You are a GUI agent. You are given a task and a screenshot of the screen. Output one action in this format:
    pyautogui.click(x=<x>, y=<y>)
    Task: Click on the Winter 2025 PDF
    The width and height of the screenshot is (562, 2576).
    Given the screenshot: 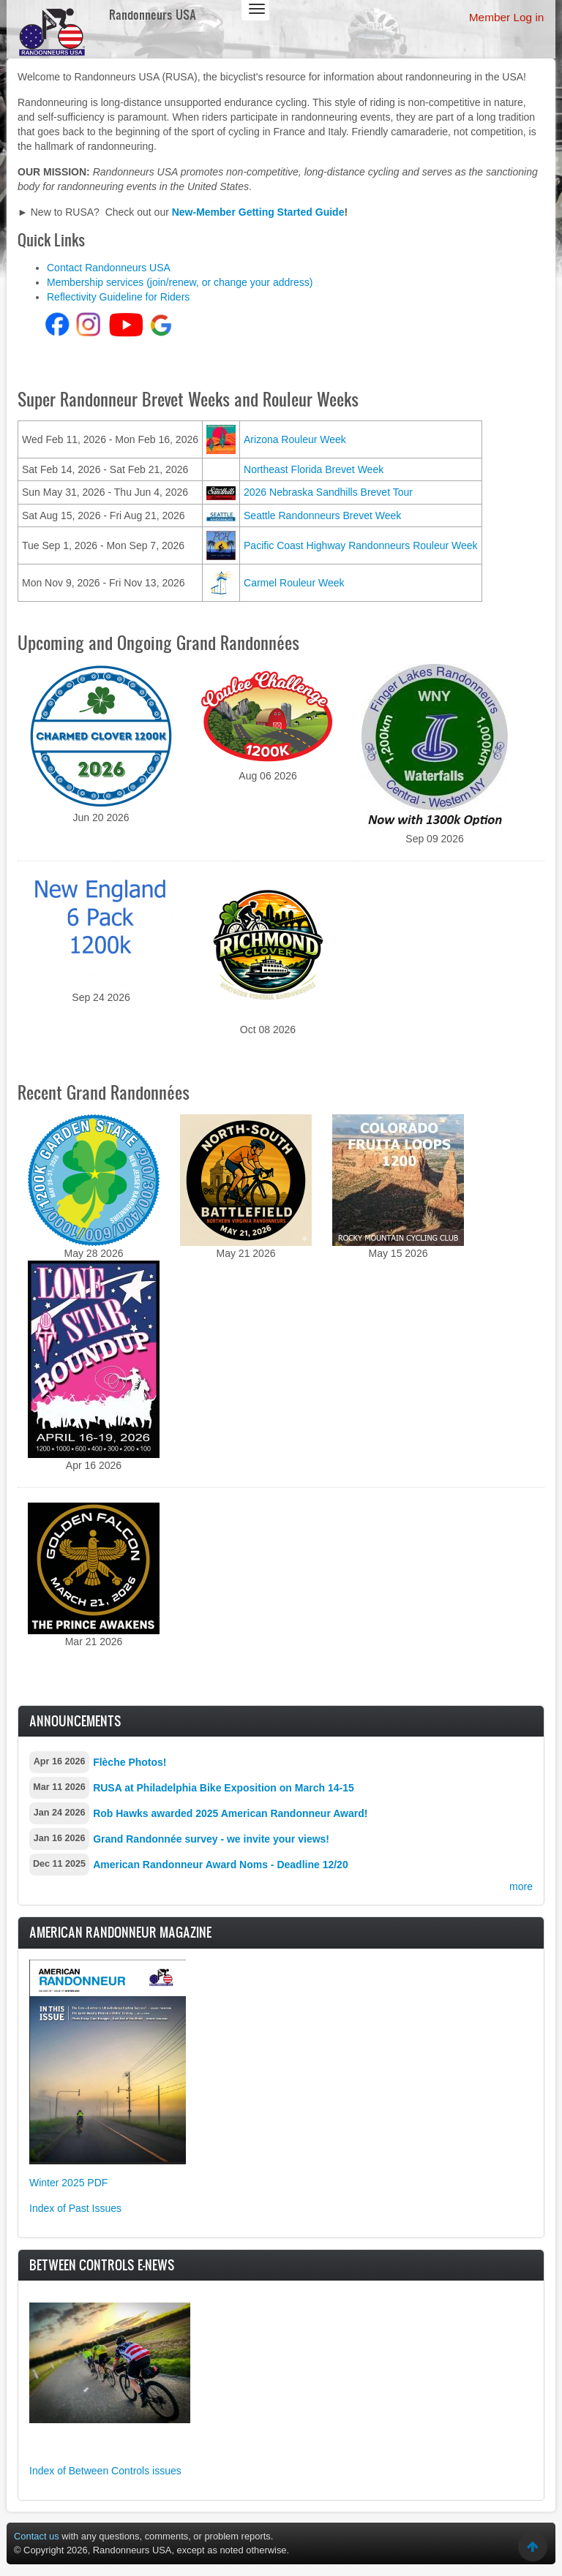 What is the action you would take?
    pyautogui.click(x=68, y=2182)
    